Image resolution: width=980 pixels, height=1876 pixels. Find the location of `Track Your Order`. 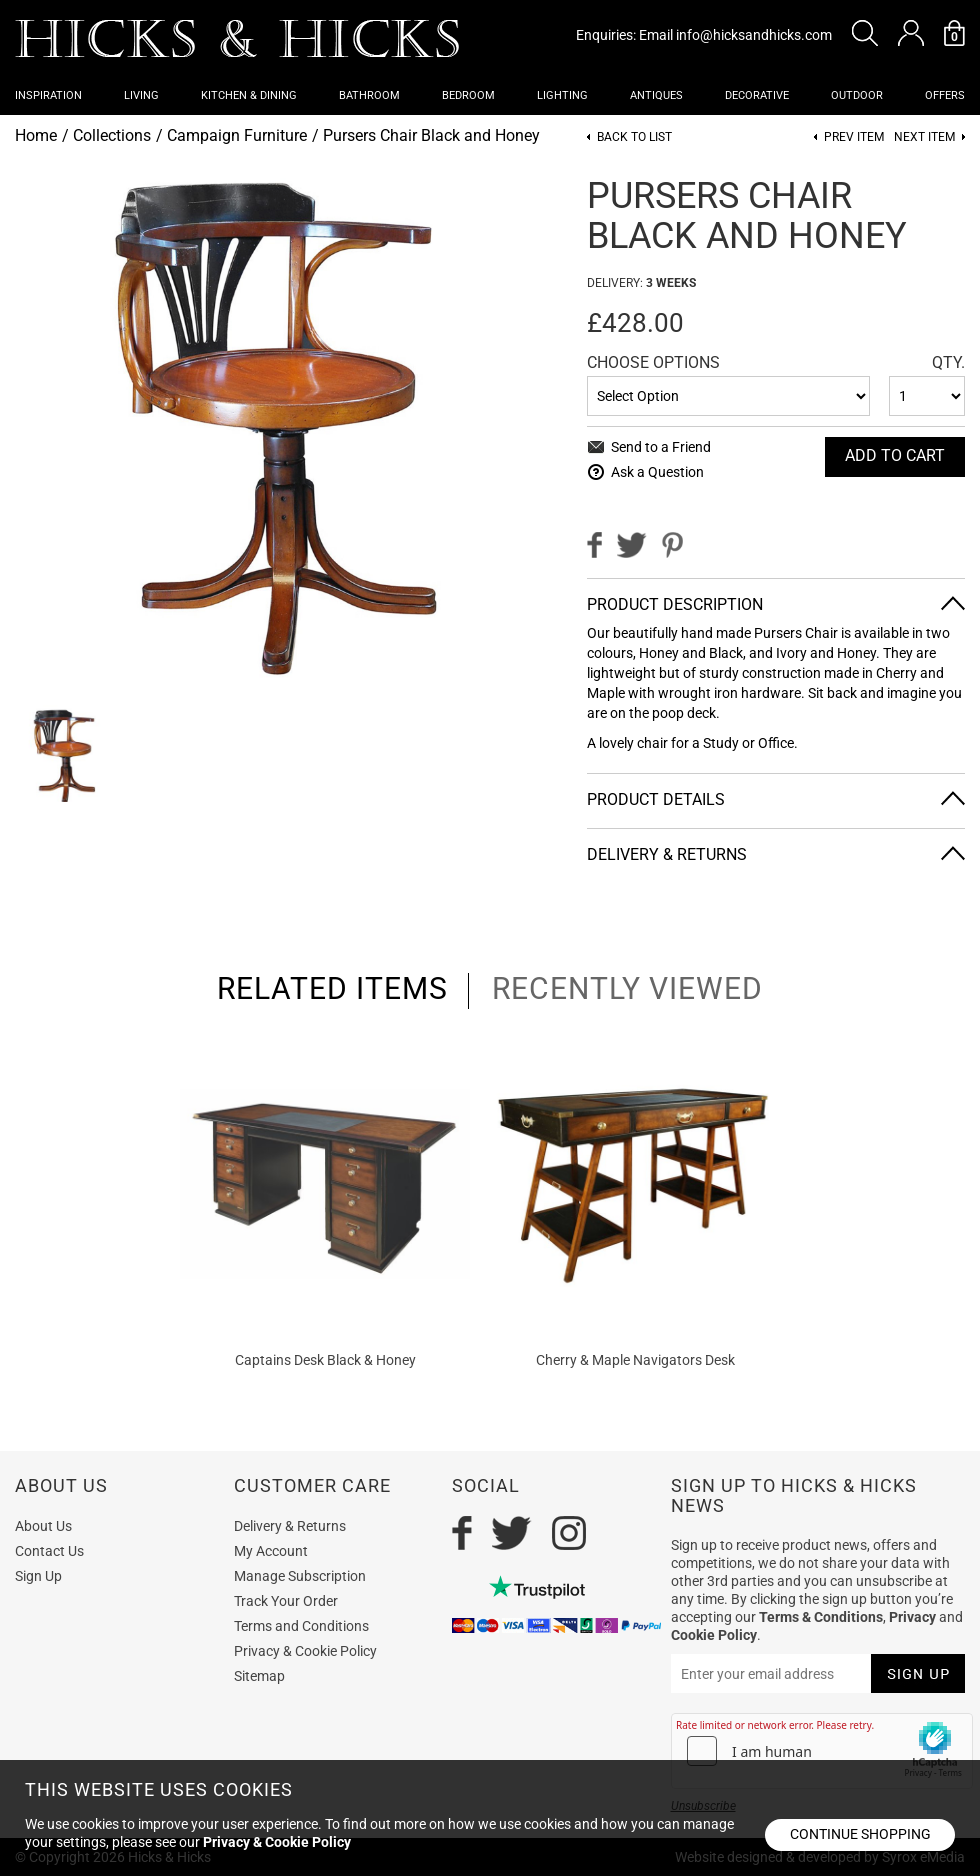

Track Your Order is located at coordinates (286, 1601).